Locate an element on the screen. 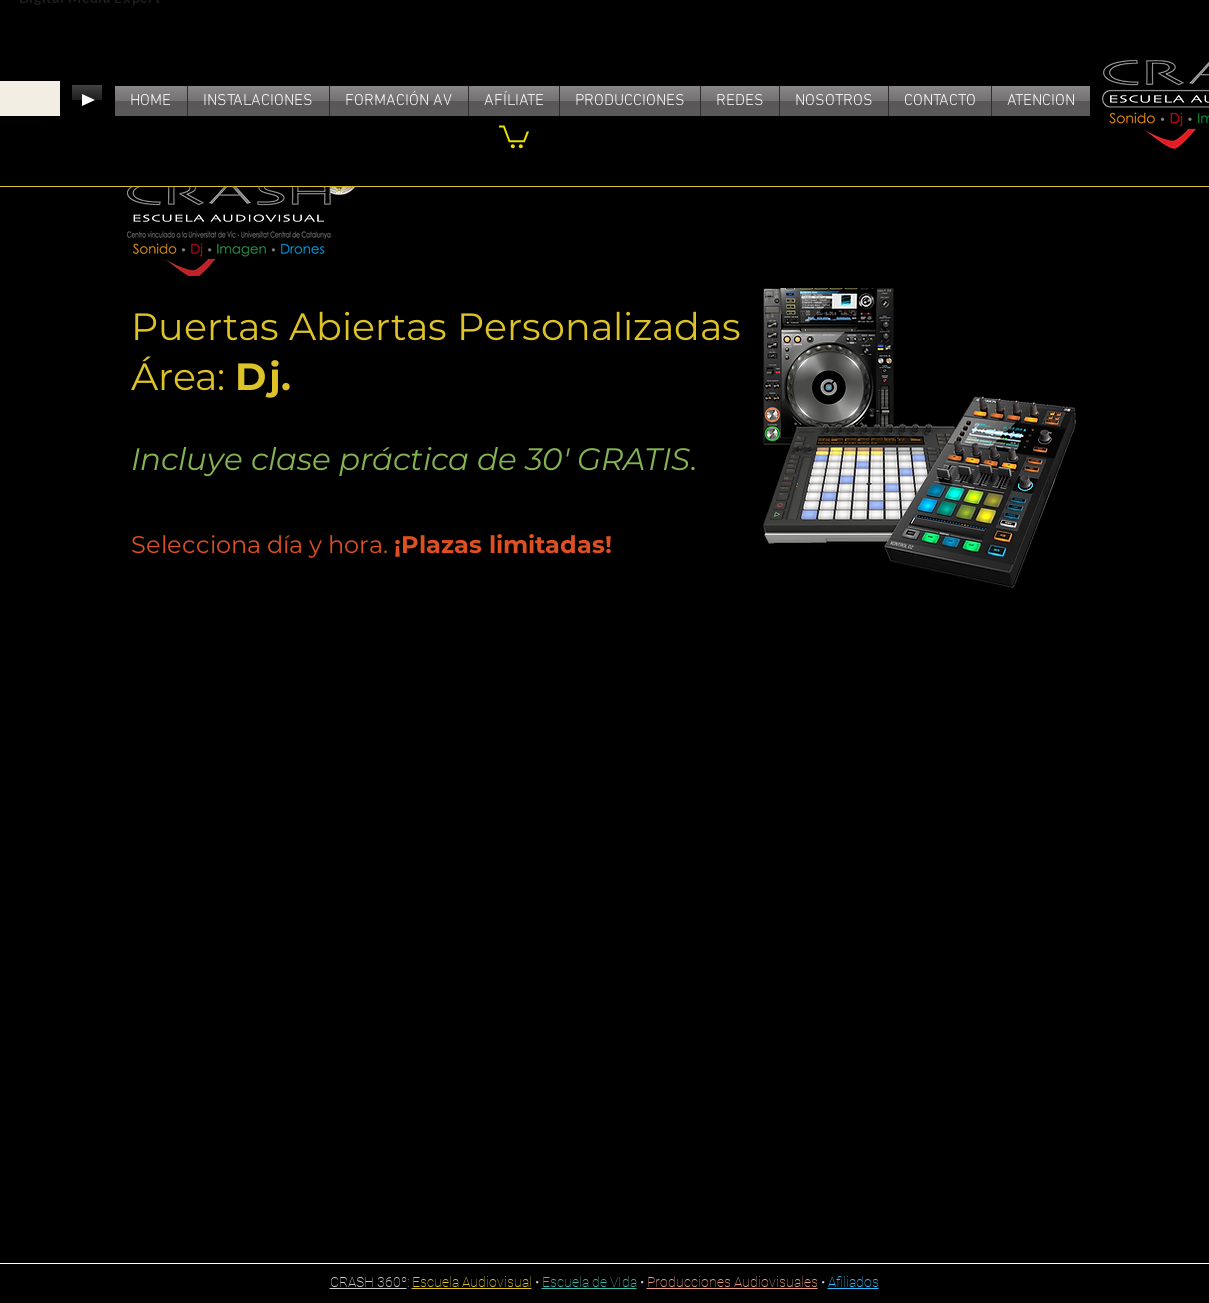 This screenshot has width=1209, height=1303. [link] is located at coordinates (514, 135).